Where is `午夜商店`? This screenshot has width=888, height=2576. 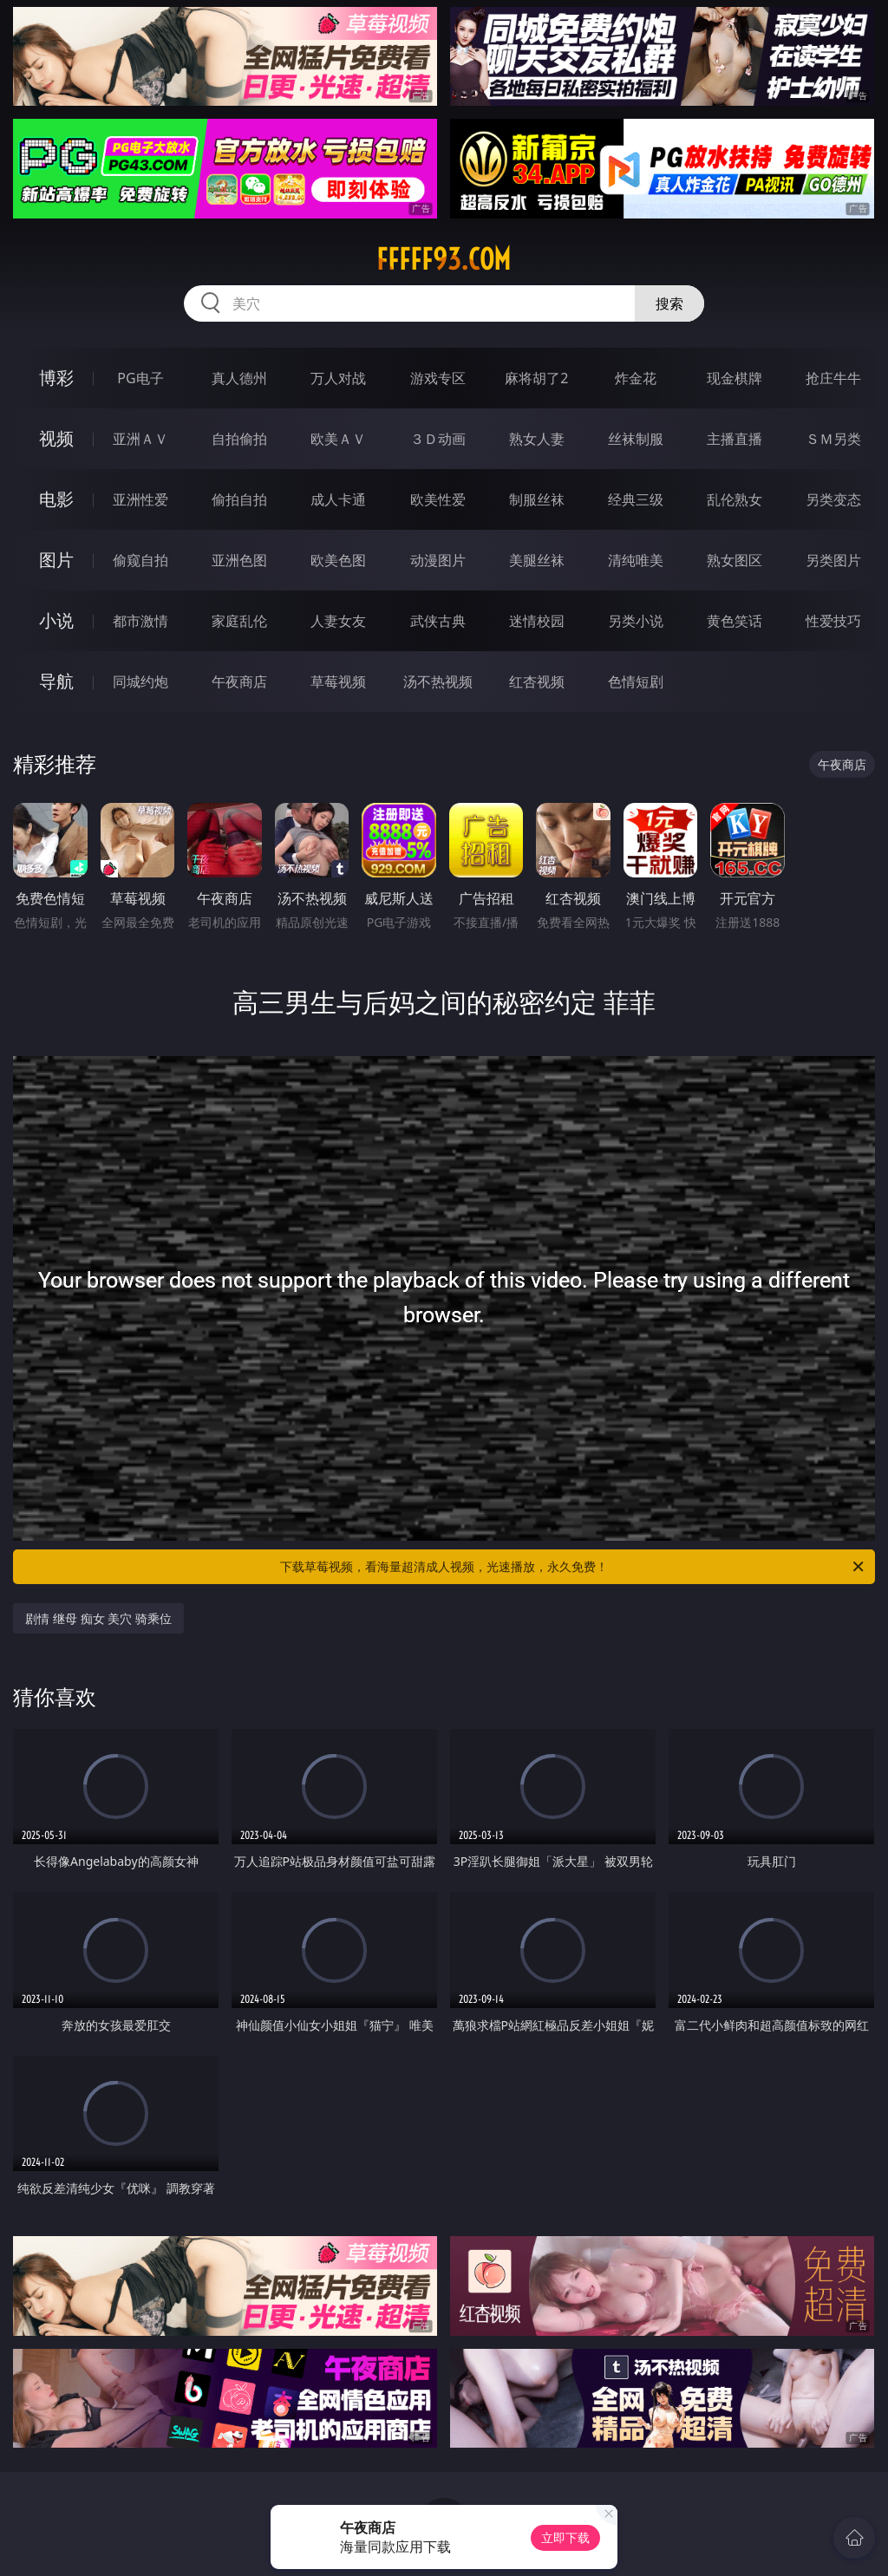
午夜商店 is located at coordinates (239, 681).